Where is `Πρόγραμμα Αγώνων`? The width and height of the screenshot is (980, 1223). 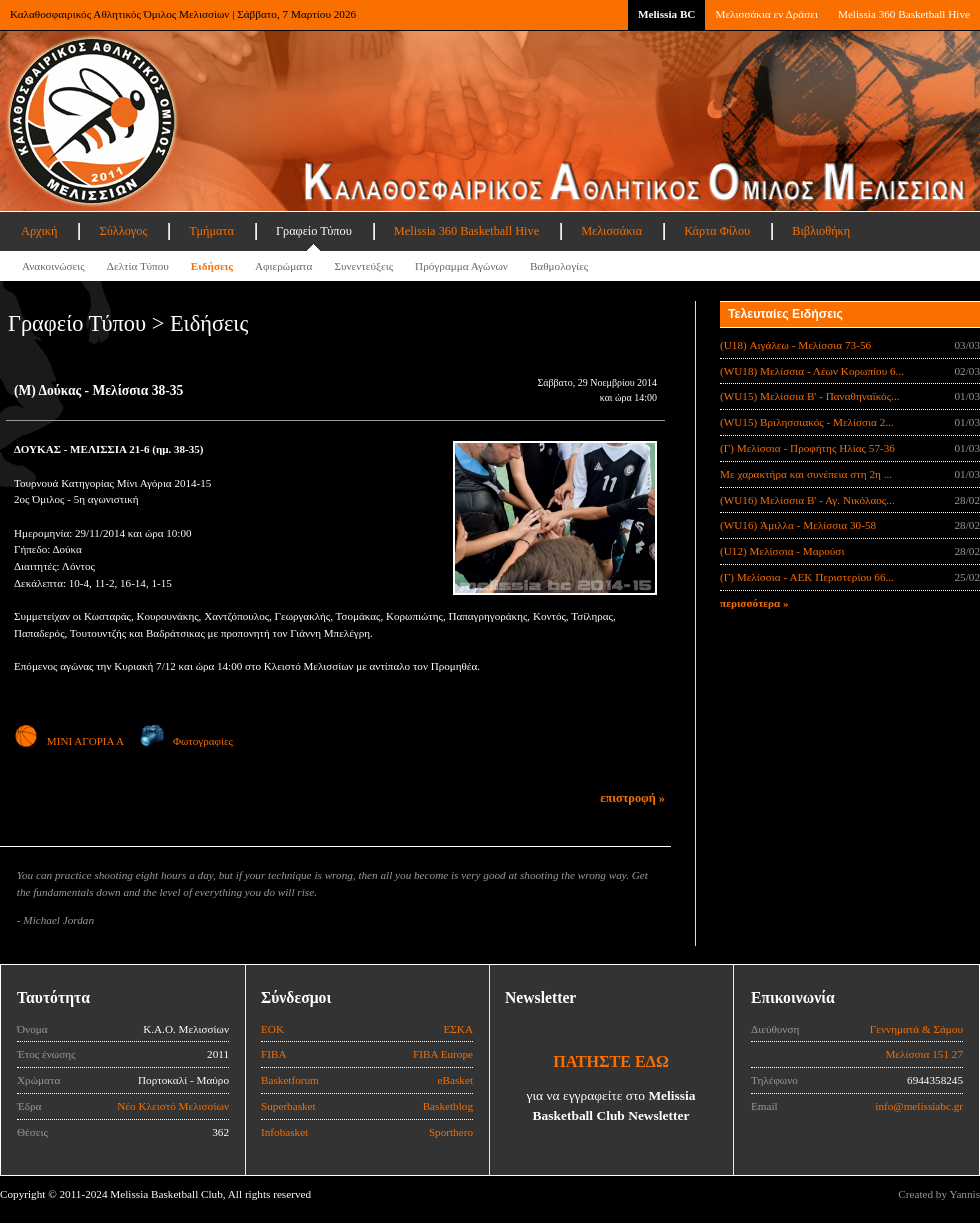 Πρόγραμμα Αγώνων is located at coordinates (461, 266).